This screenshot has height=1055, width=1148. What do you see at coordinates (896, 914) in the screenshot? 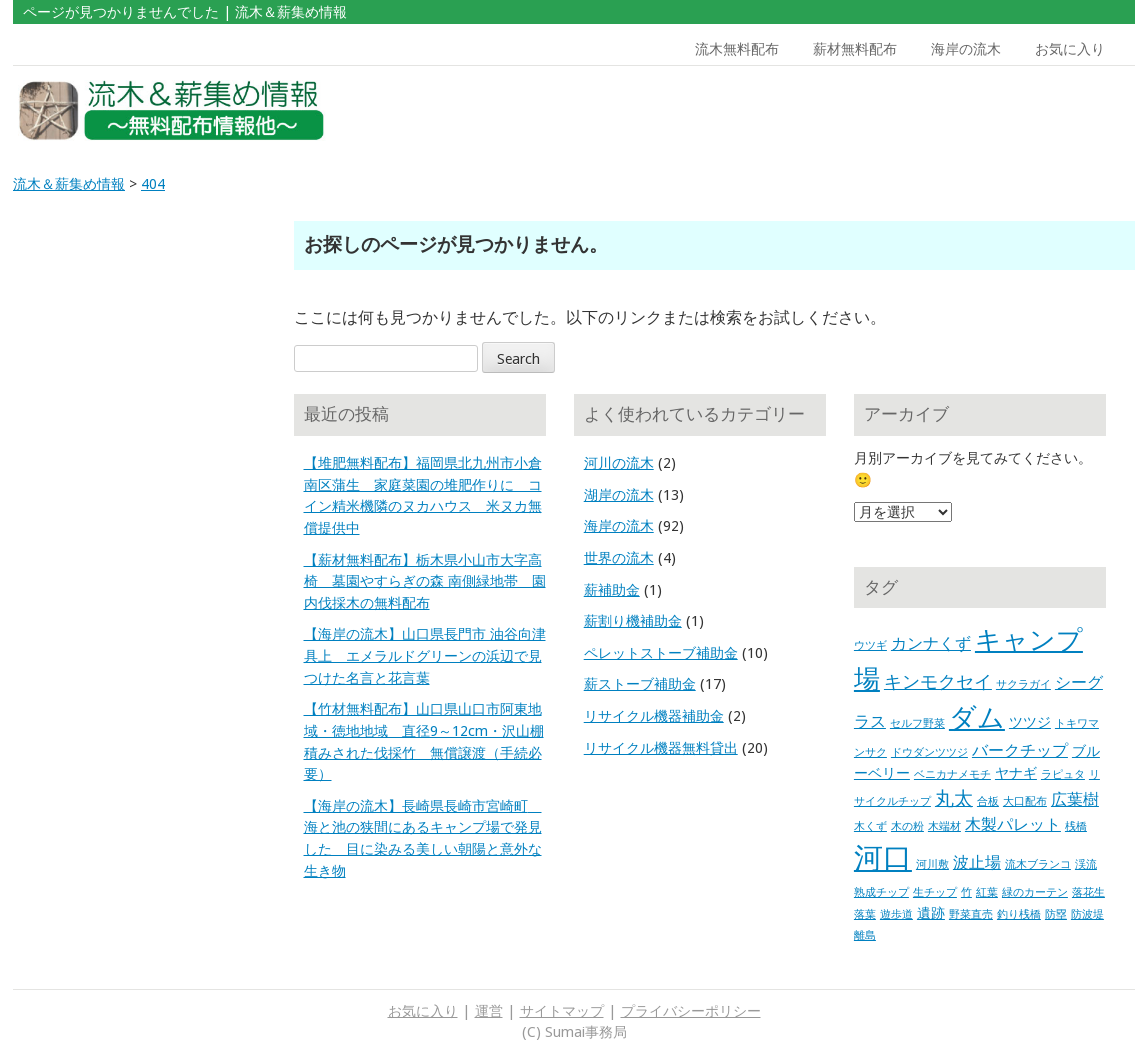
I see `遊歩道 [遊歩道 (1個の項目)]` at bounding box center [896, 914].